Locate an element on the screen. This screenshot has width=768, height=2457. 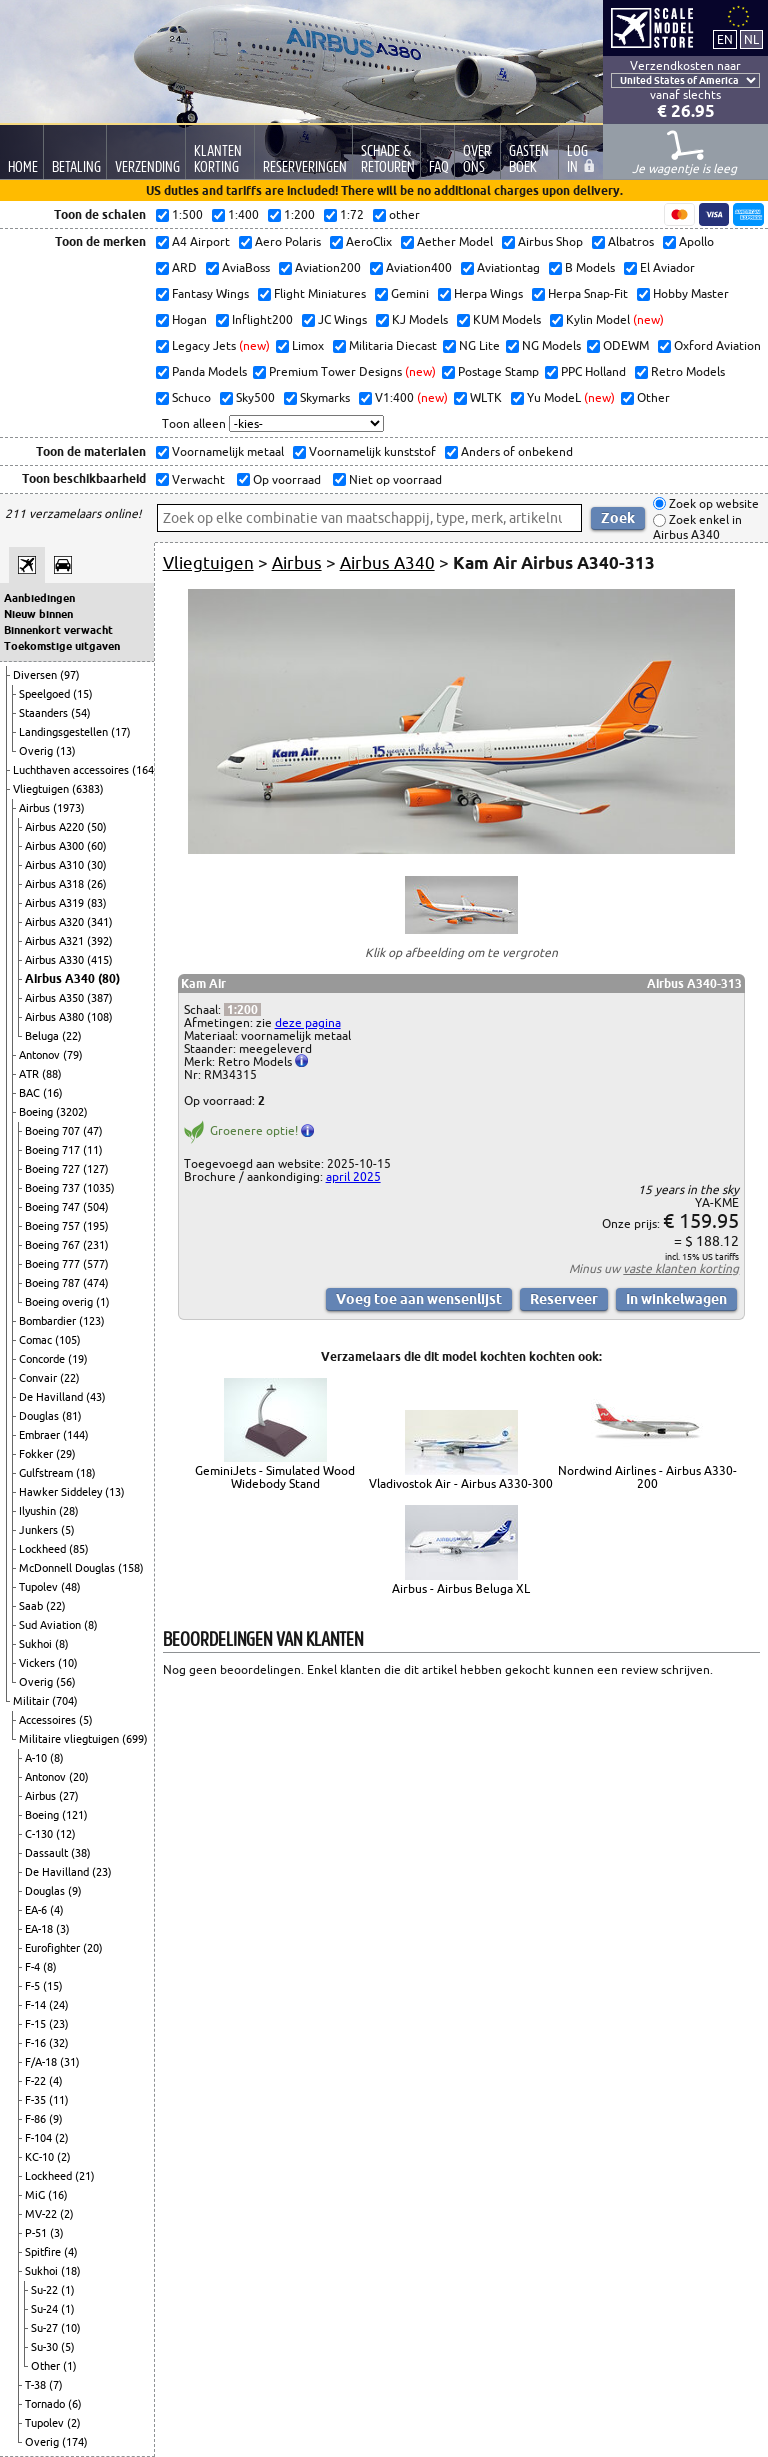
(85) is located at coordinates (79, 1549).